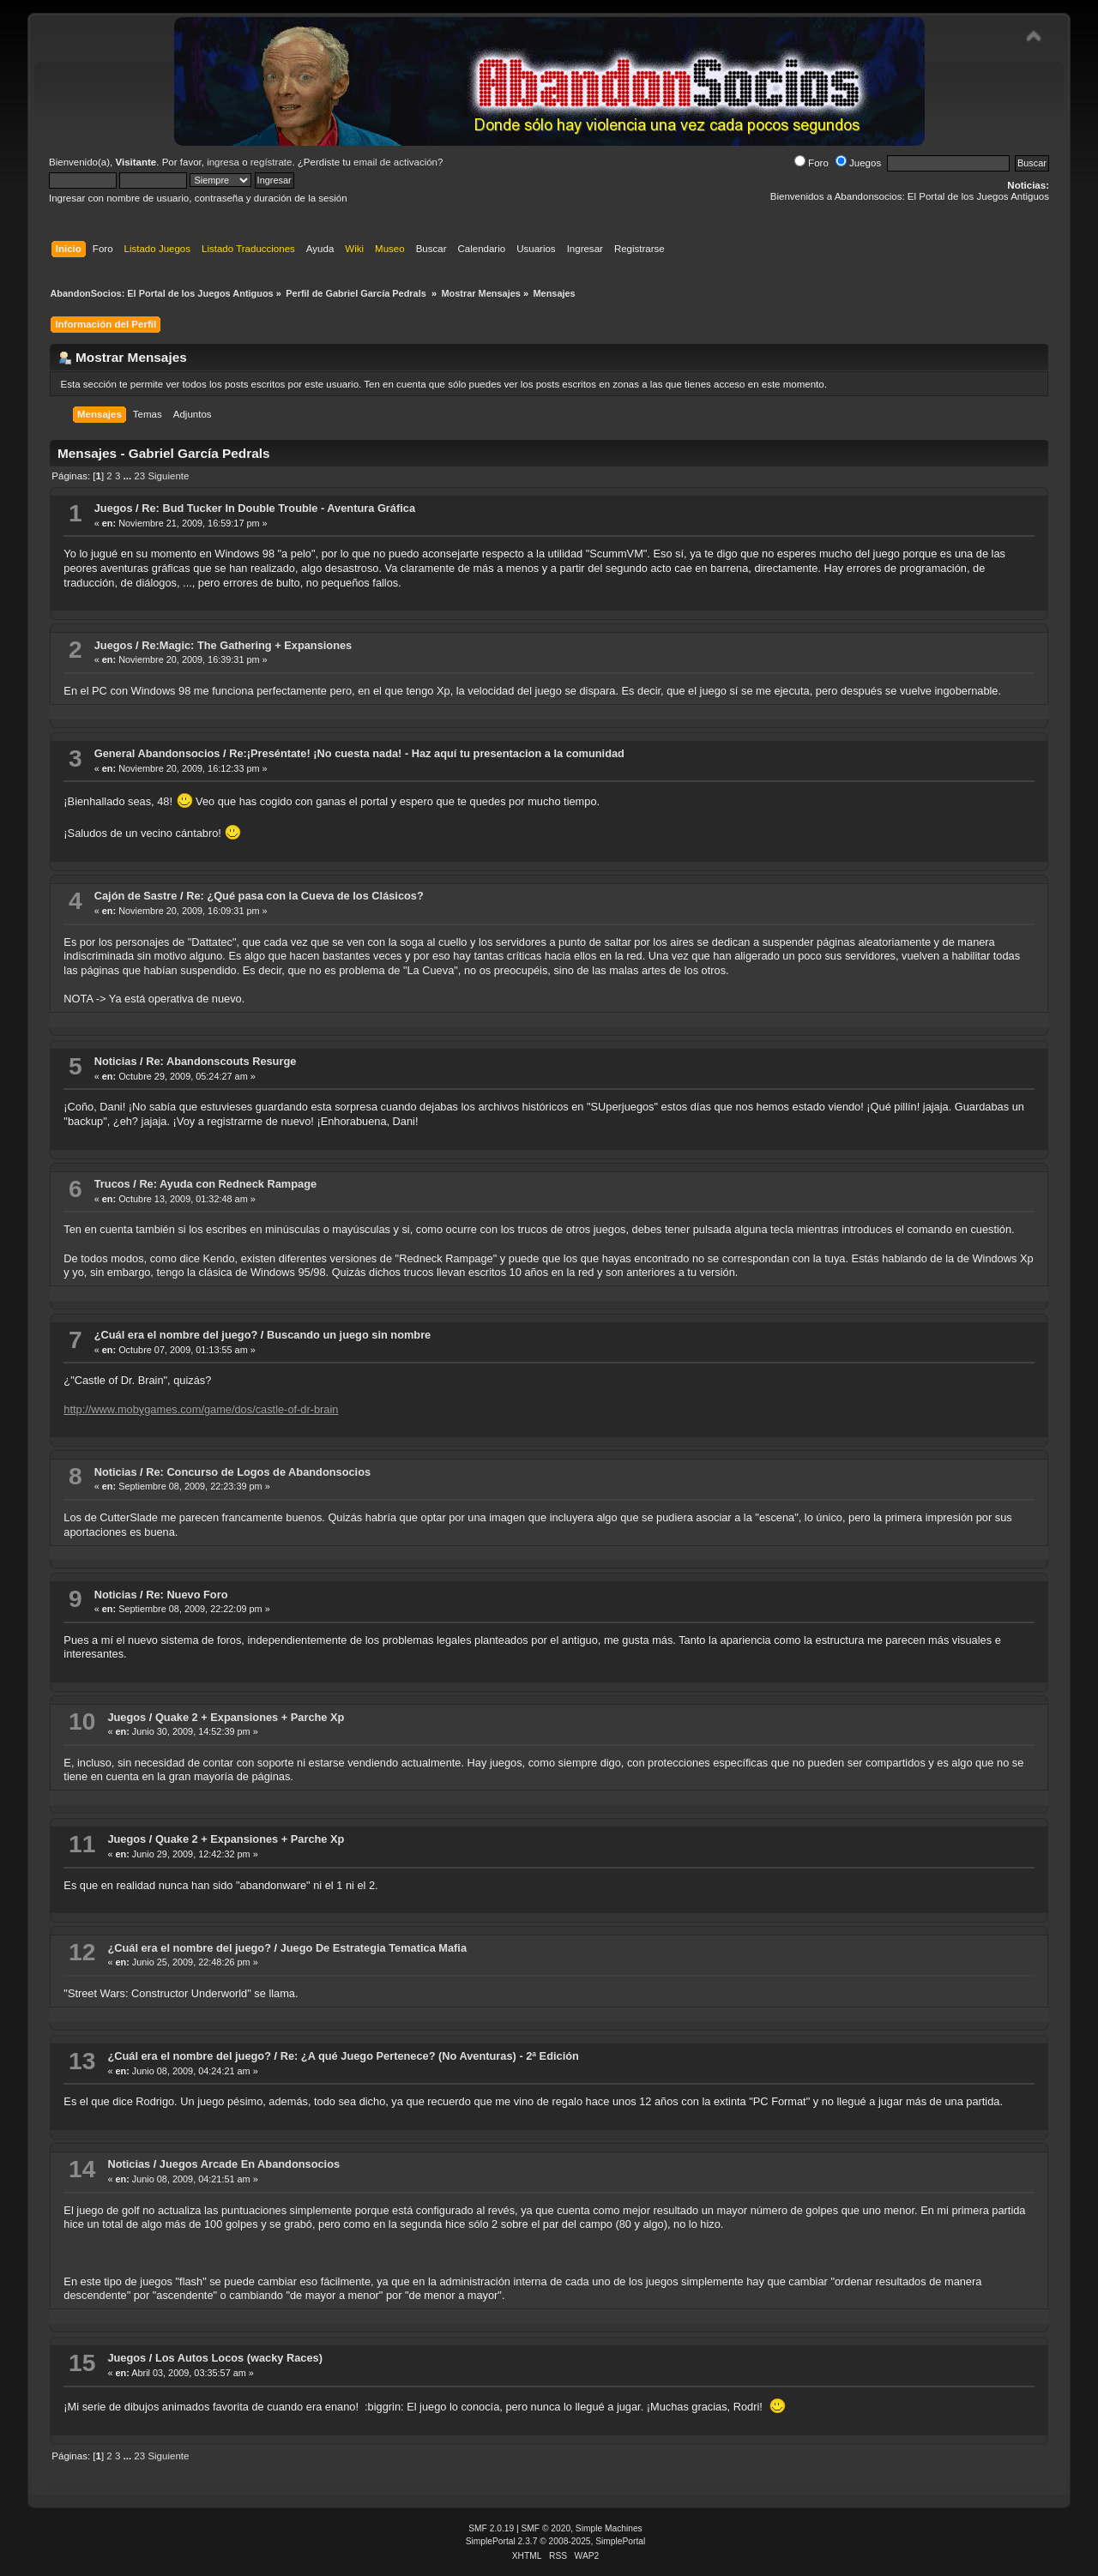 Image resolution: width=1098 pixels, height=2576 pixels. I want to click on http://www.mobygames.com/game/dos/castle-of-dr-brain, so click(200, 1409).